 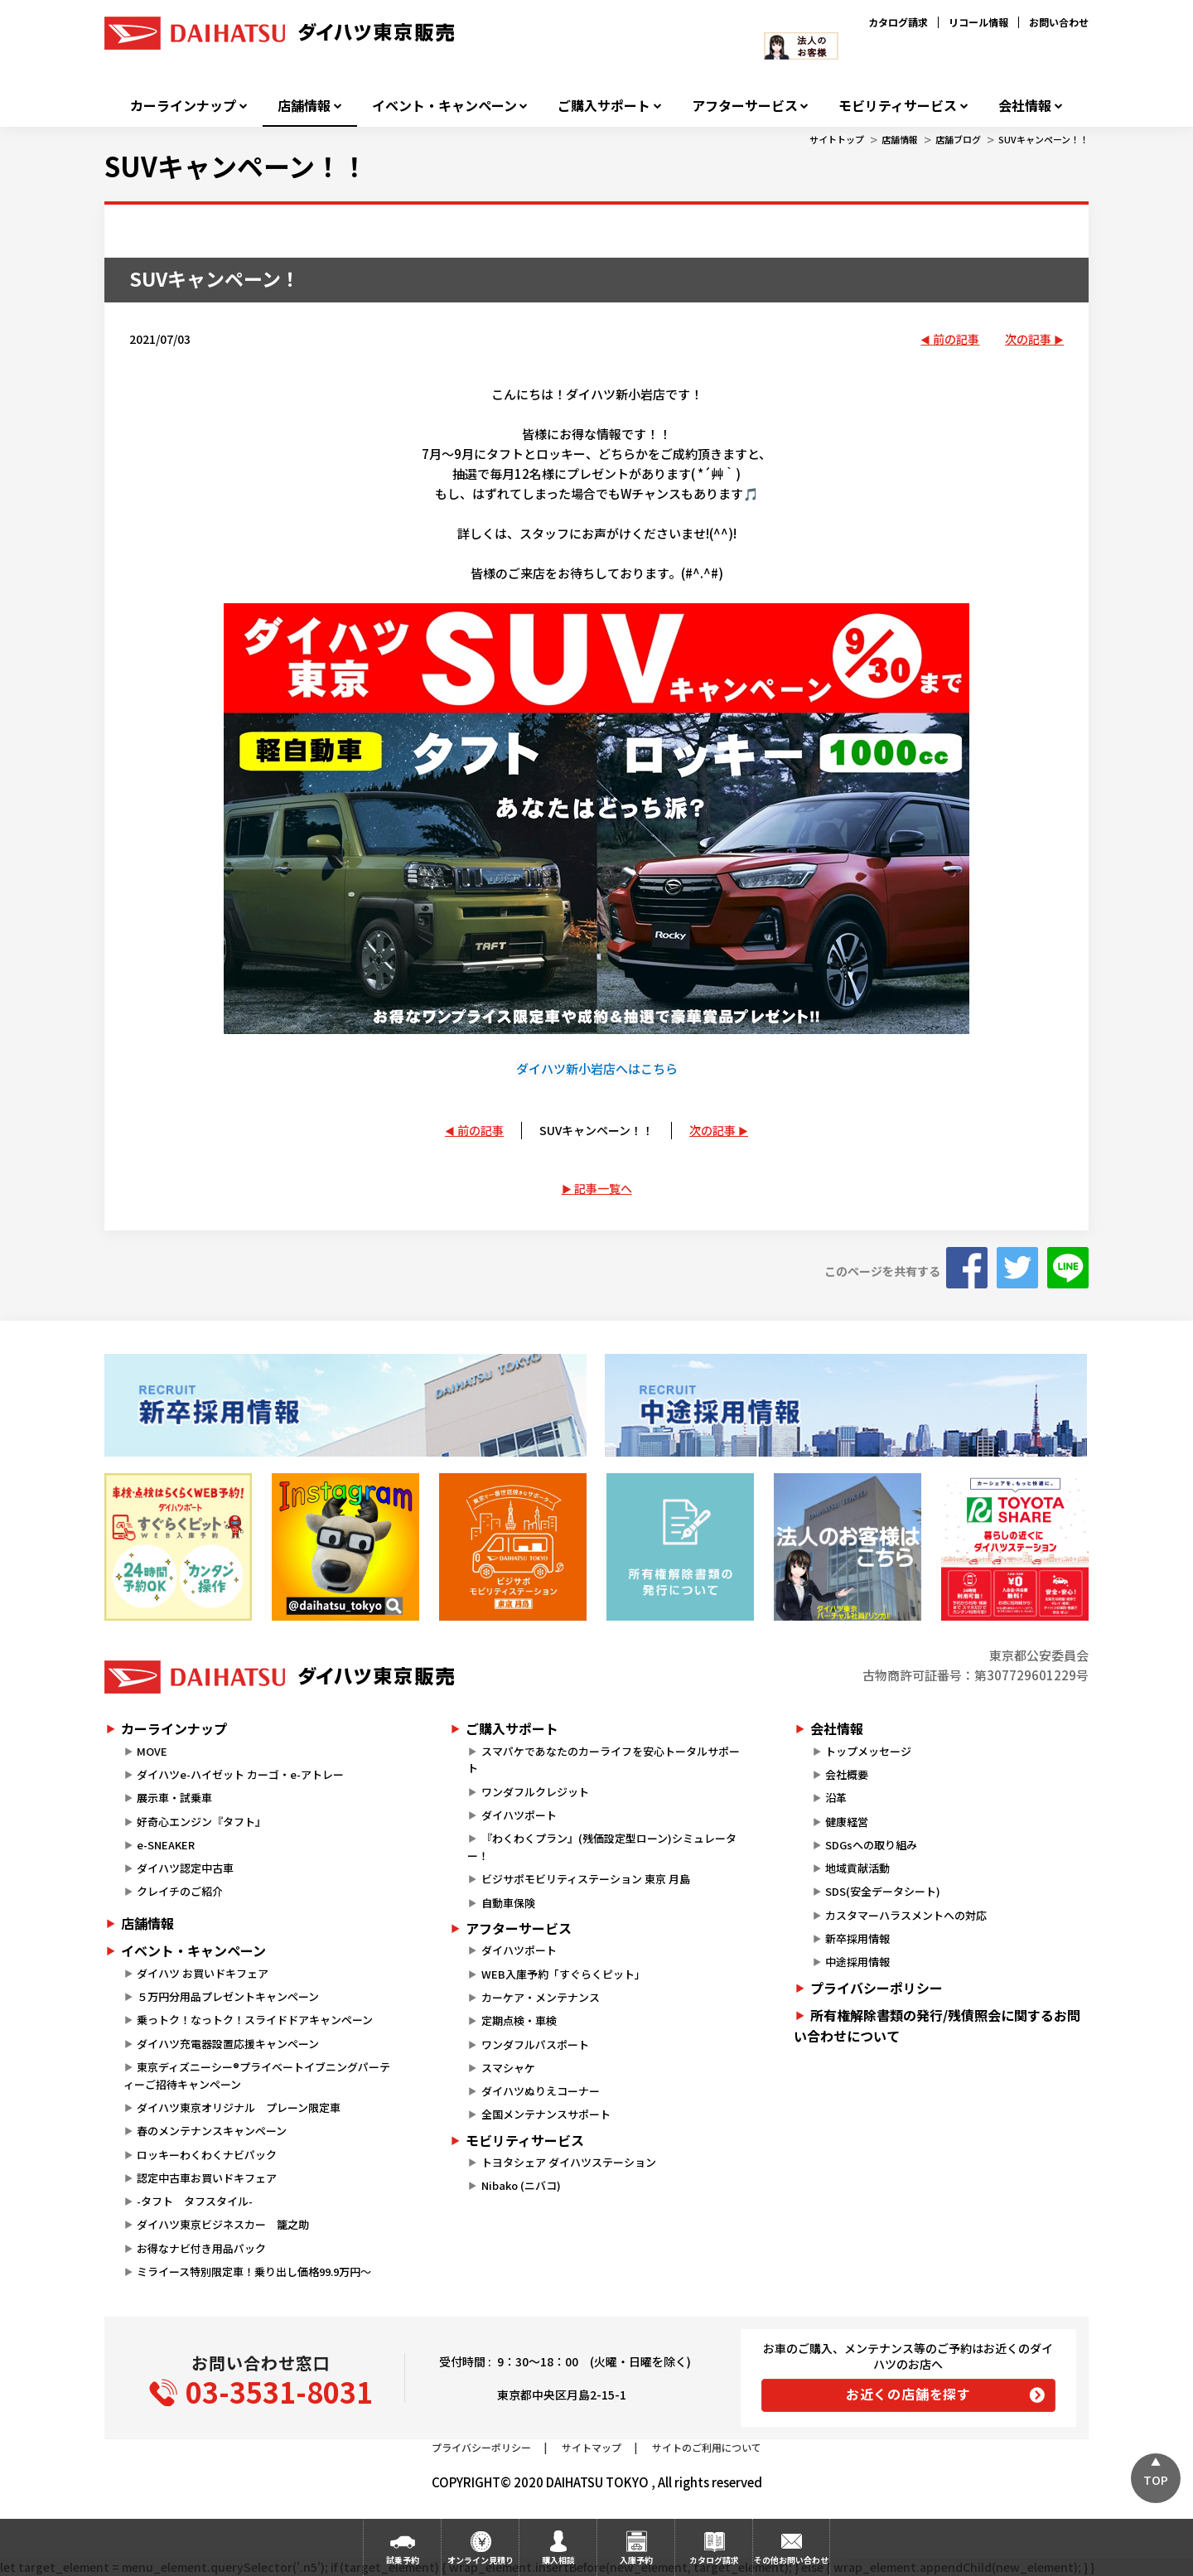 I want to click on 入庫予約, so click(x=636, y=2560).